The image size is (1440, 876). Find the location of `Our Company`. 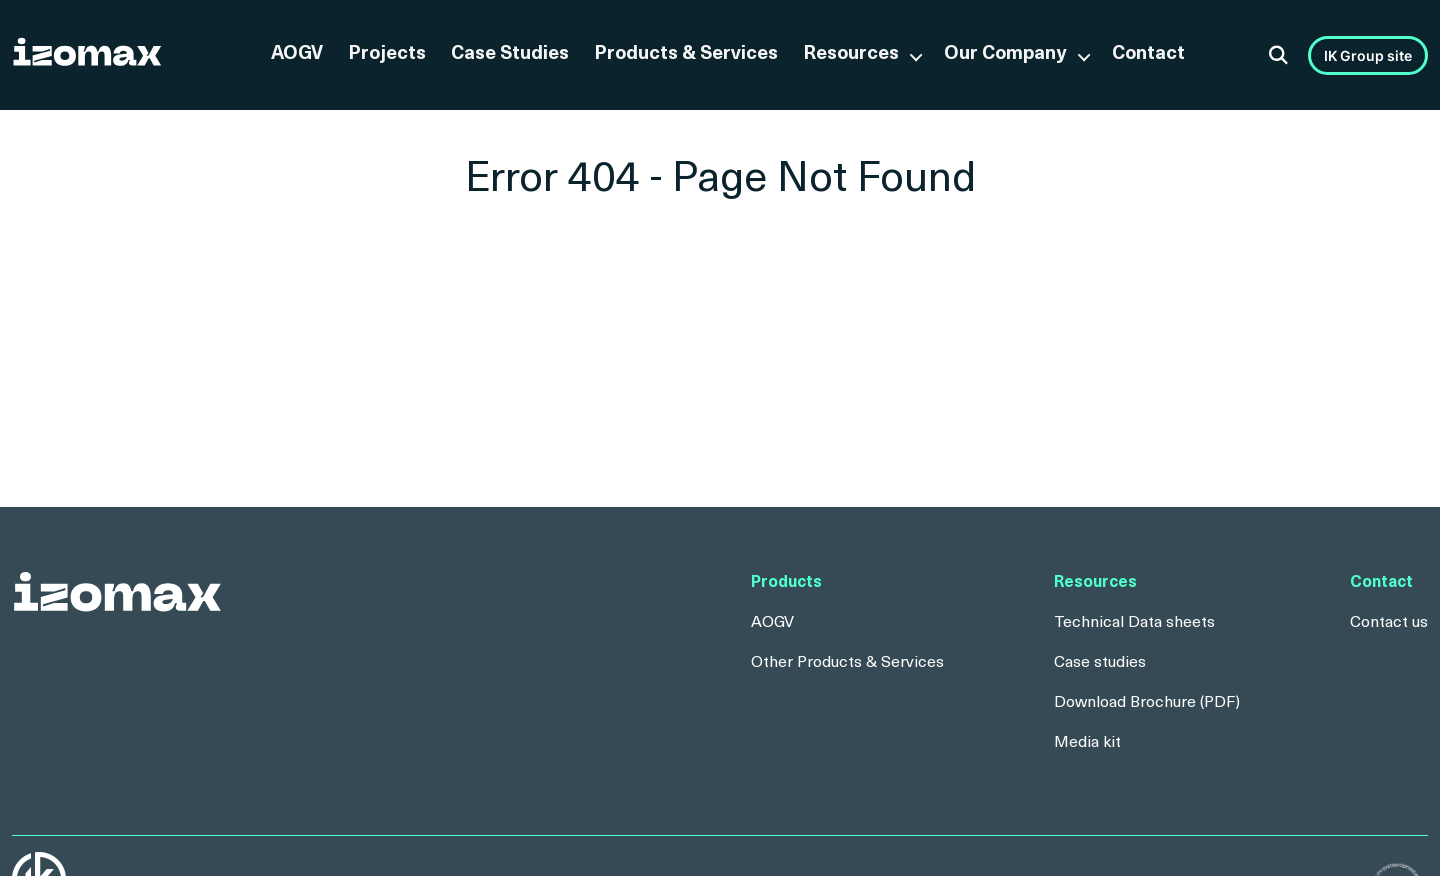

Our Company is located at coordinates (1005, 54).